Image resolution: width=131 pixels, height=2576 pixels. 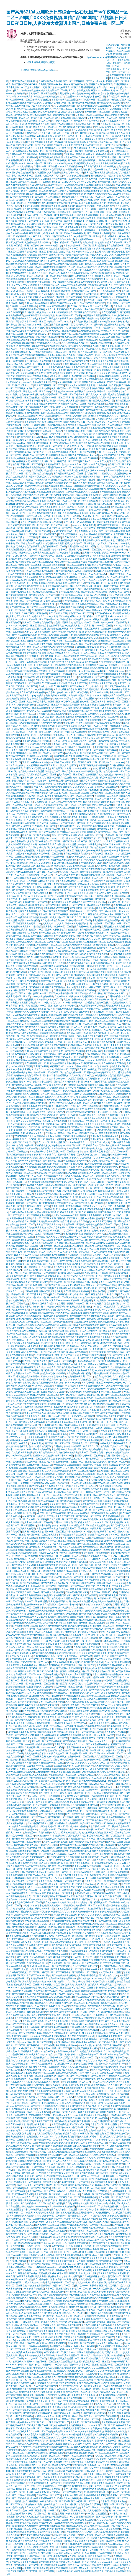 What do you see at coordinates (100, 1346) in the screenshot?
I see `午夜尤物禁止18点击进入` at bounding box center [100, 1346].